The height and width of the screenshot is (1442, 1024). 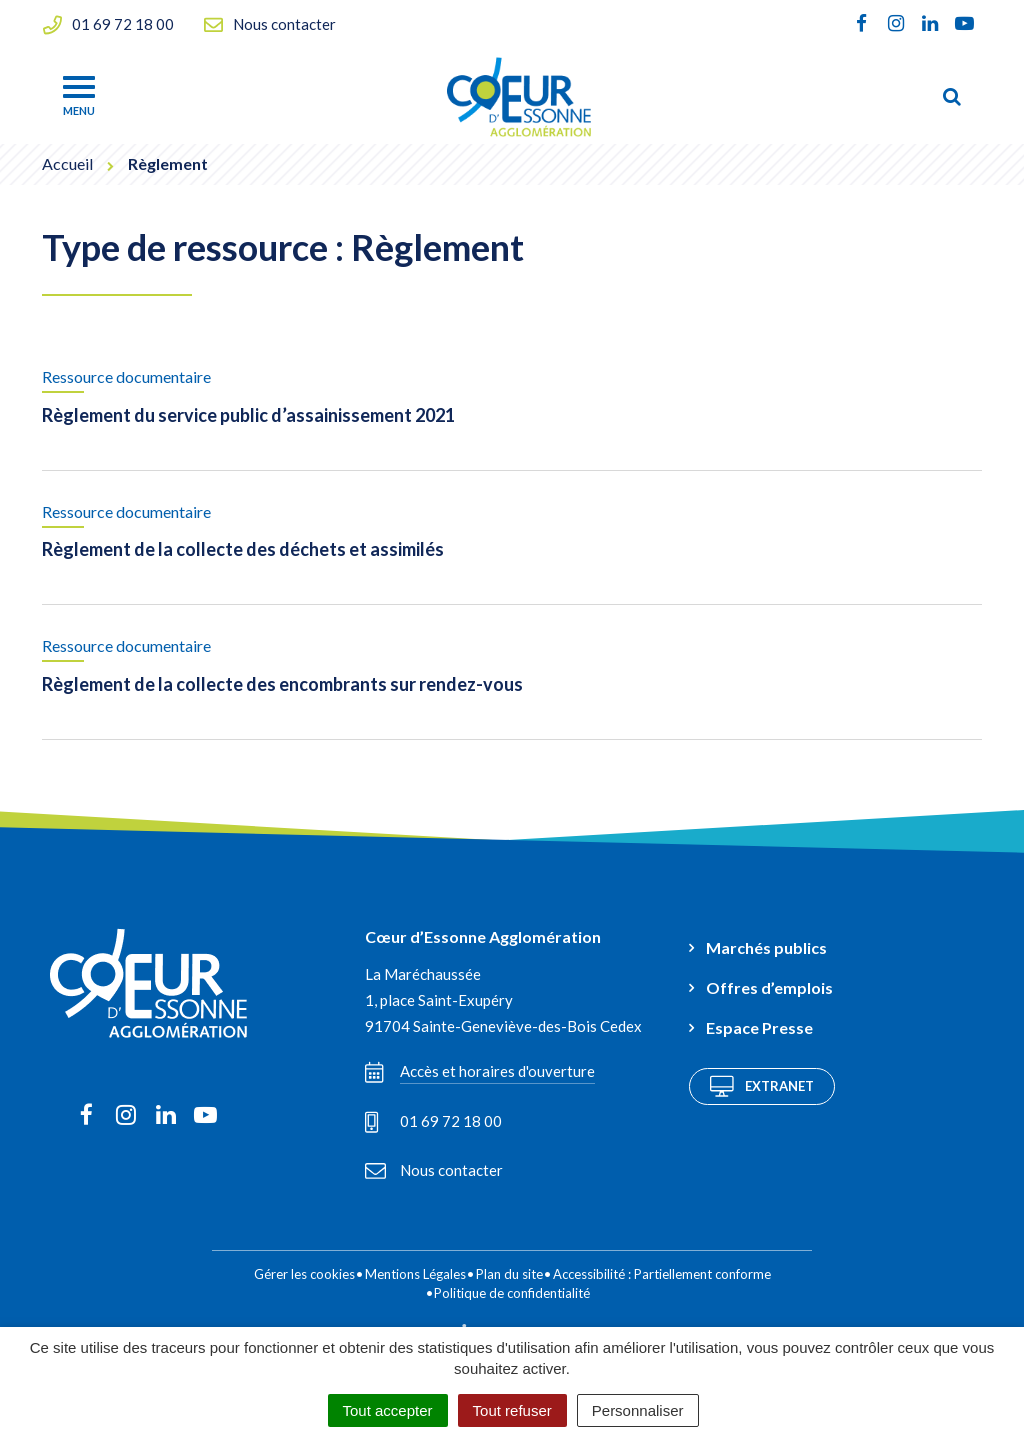 I want to click on Offres d’emplois, so click(x=769, y=987).